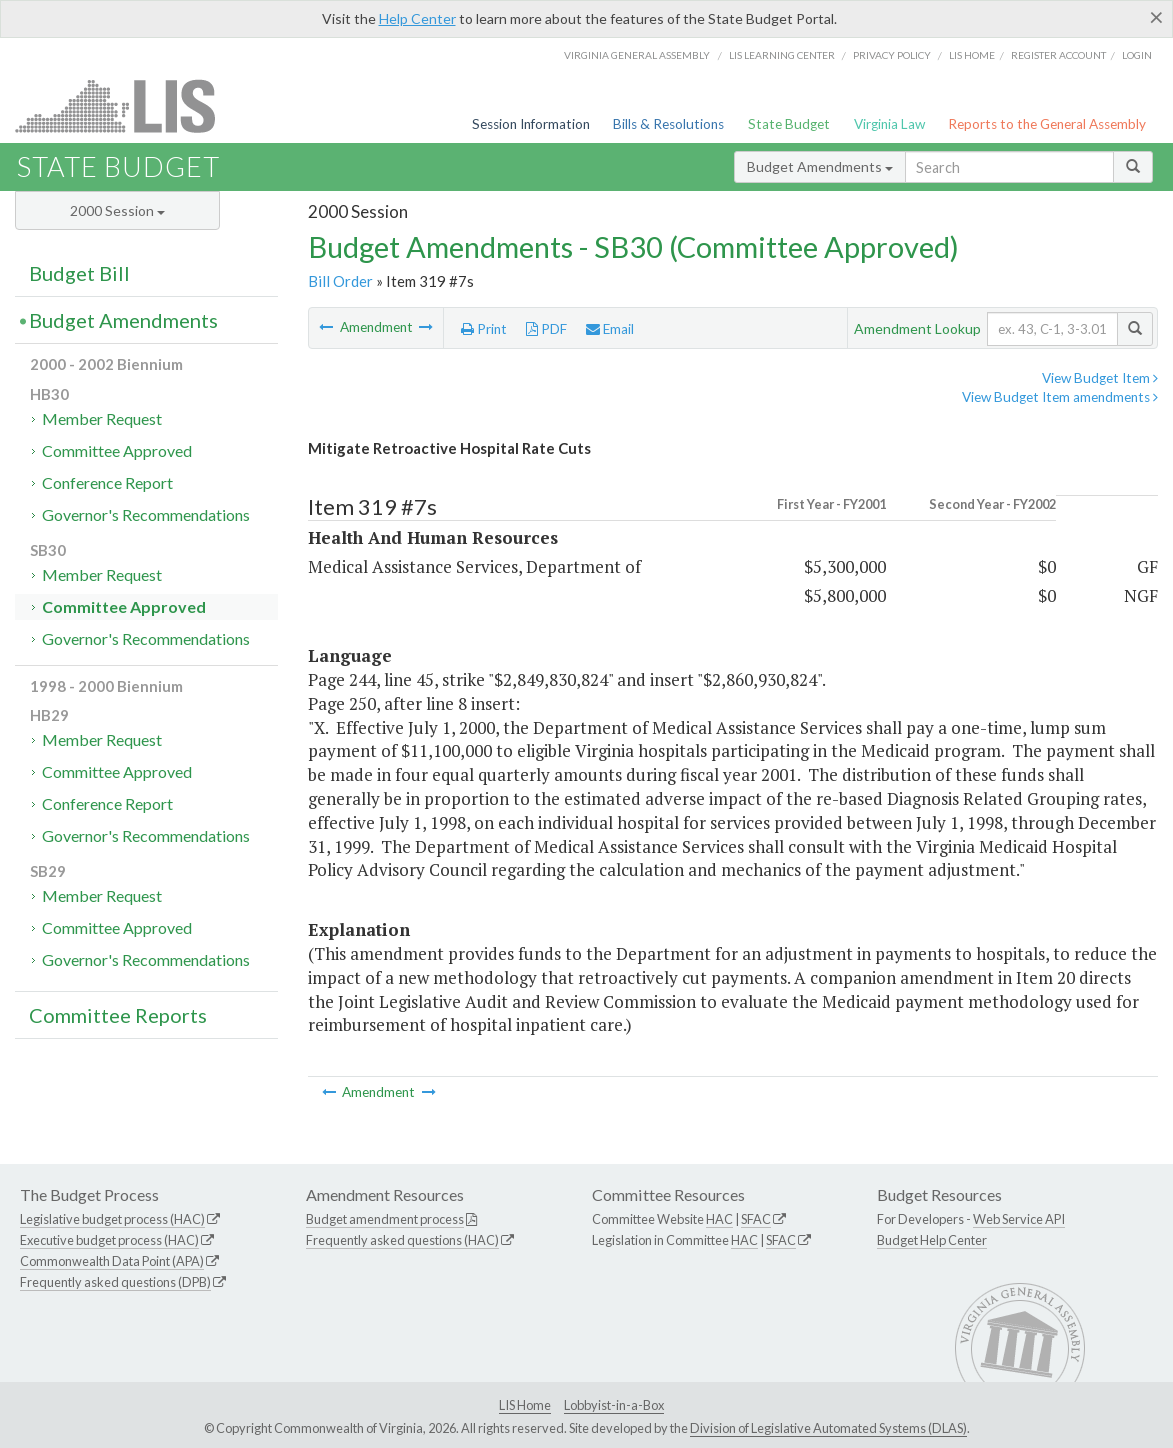 This screenshot has height=1448, width=1173. I want to click on PDF, so click(546, 329).